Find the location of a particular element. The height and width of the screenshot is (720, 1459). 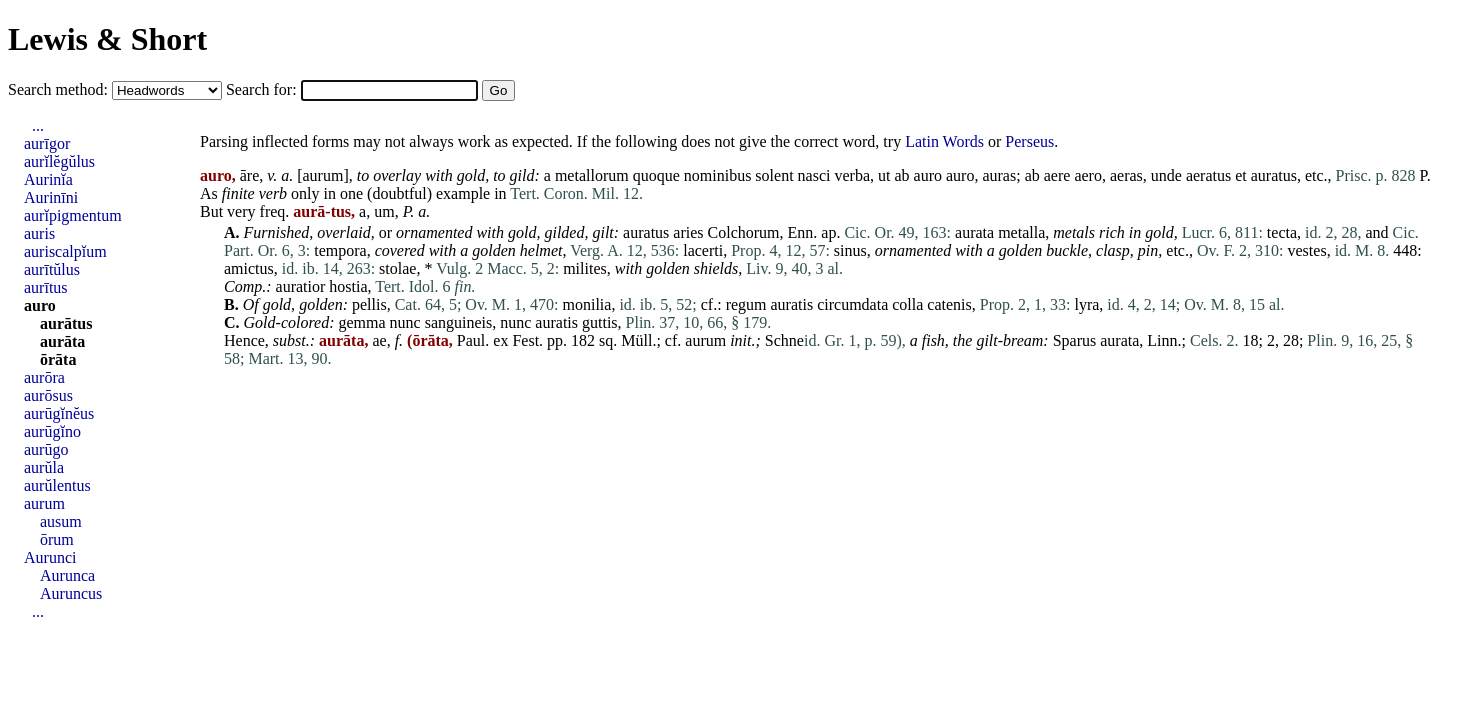

Search for: is located at coordinates (263, 89).